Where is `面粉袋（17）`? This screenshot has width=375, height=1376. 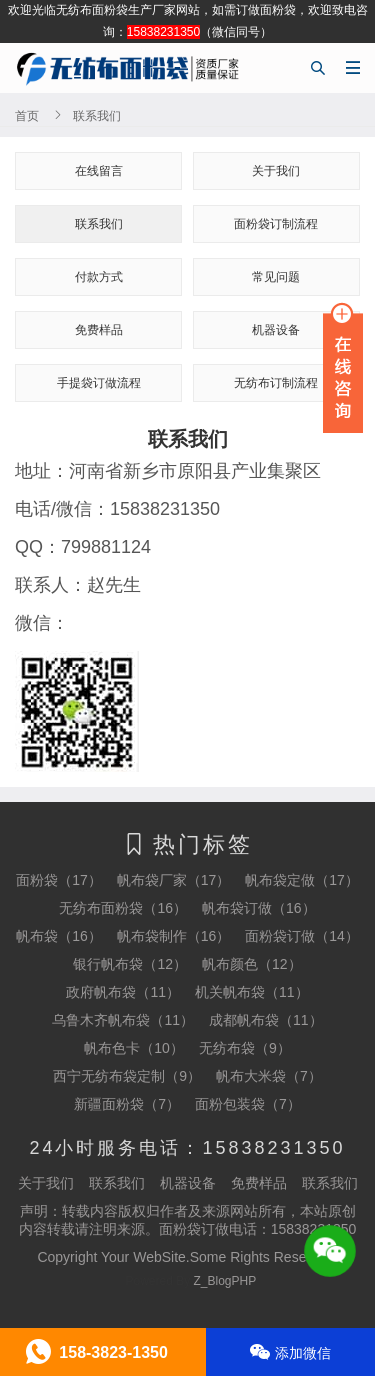 面粉袋（17） is located at coordinates (59, 880).